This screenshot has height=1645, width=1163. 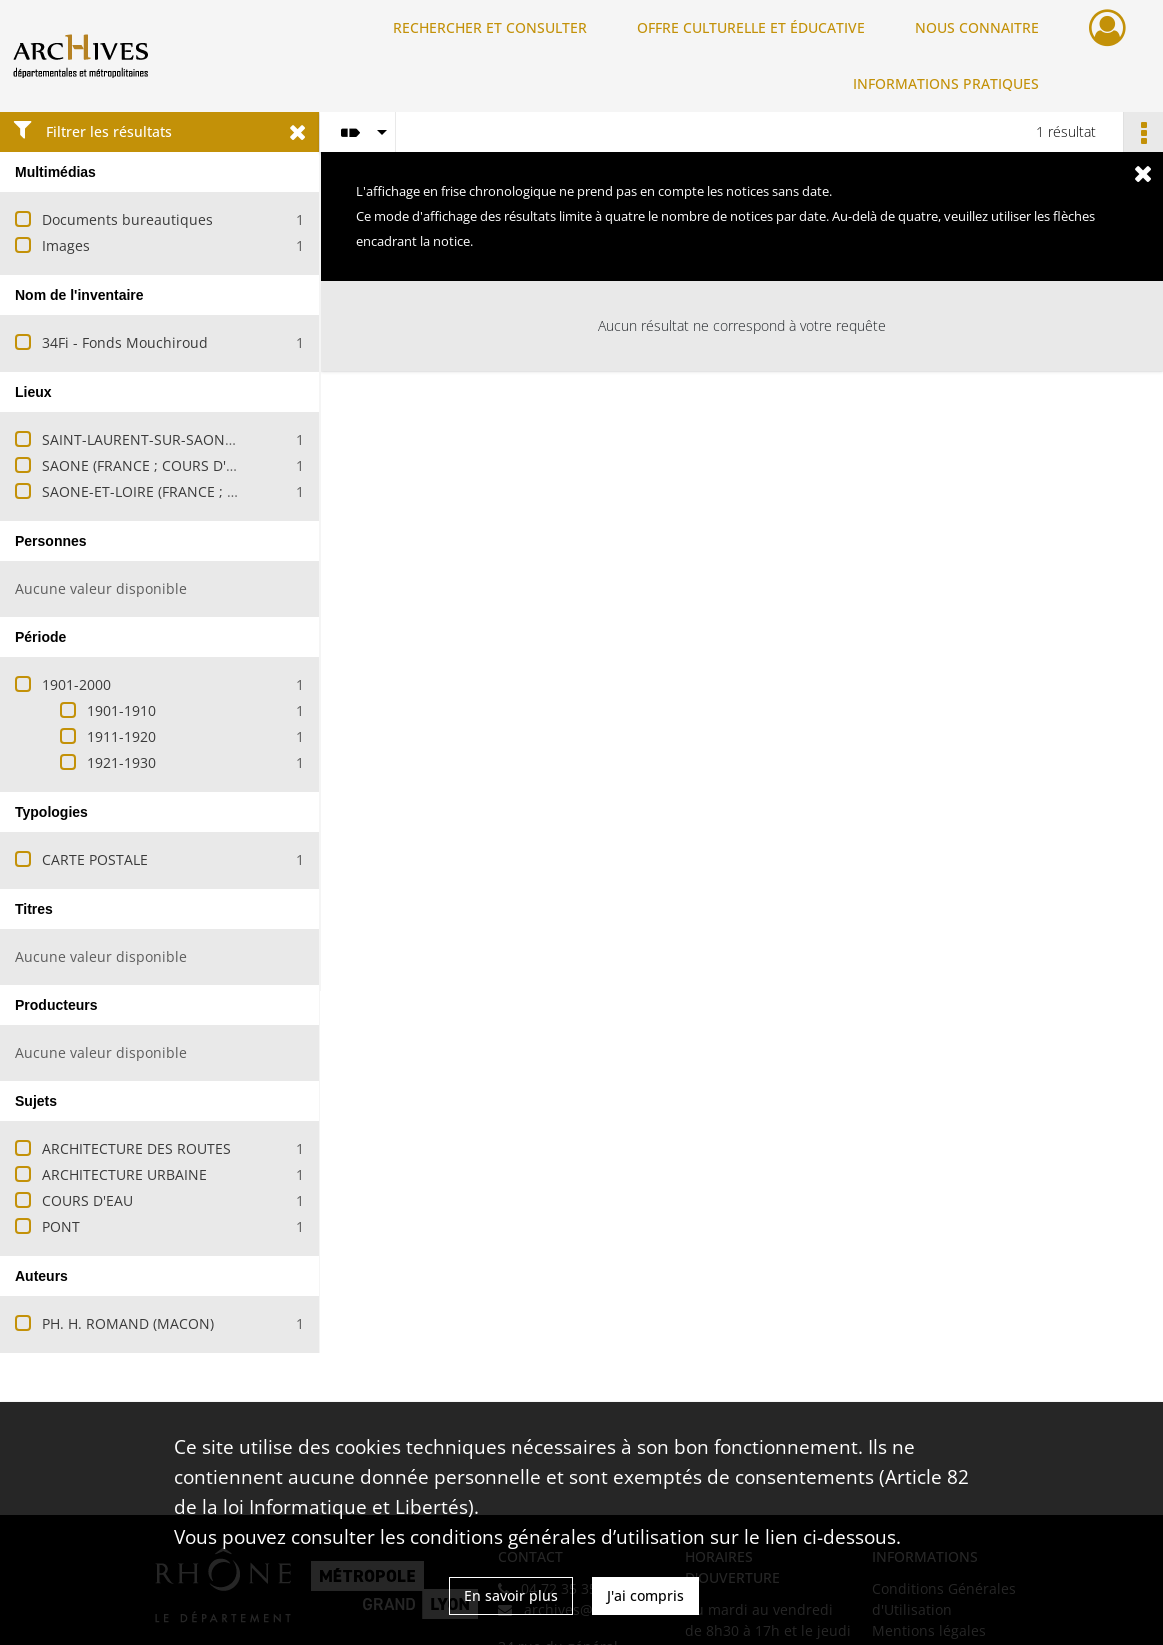 I want to click on ARCHITECTURE URBAINE, so click(x=124, y=1174).